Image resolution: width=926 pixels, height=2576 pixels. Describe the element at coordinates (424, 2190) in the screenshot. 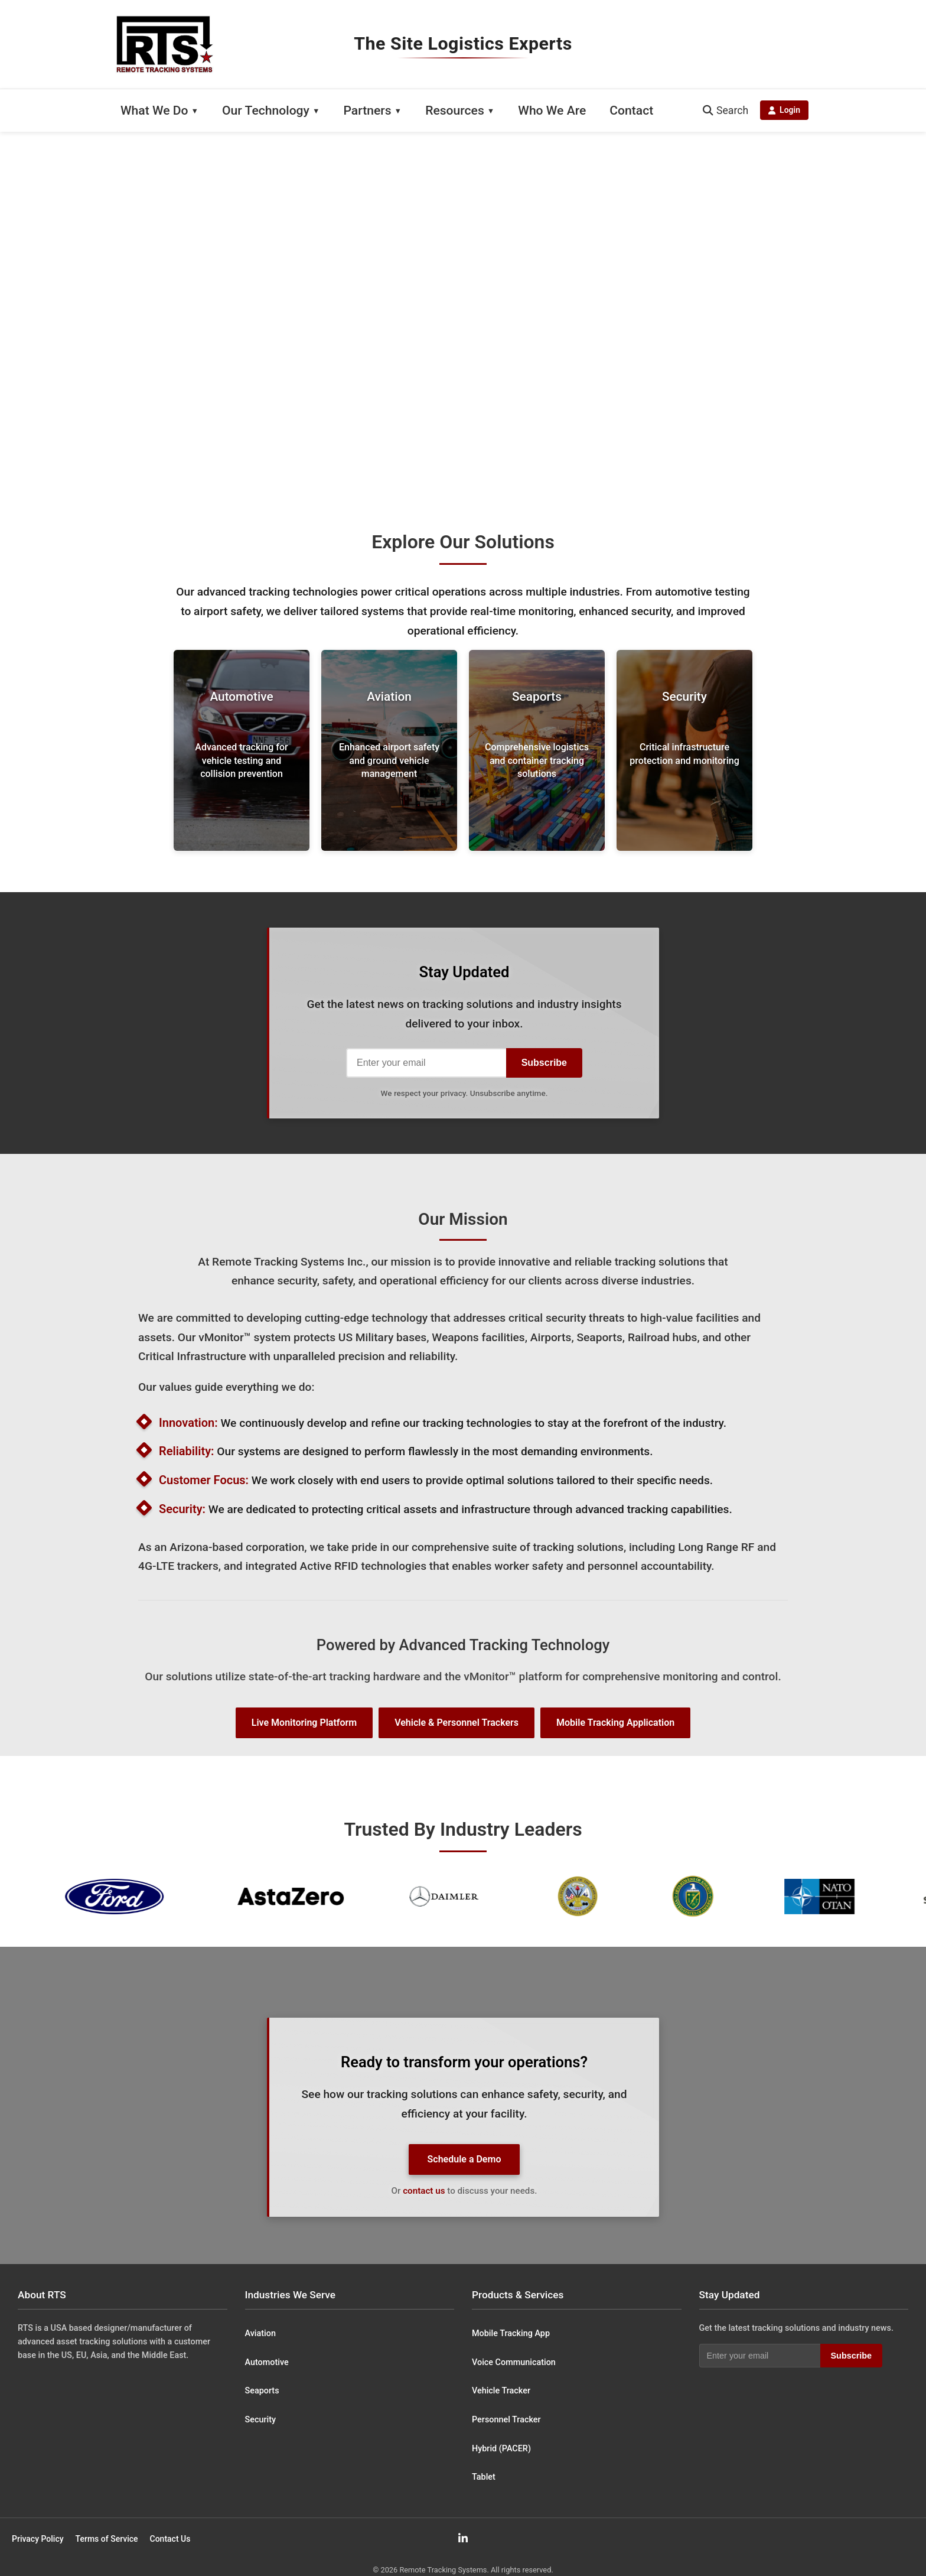

I see `contact us` at that location.